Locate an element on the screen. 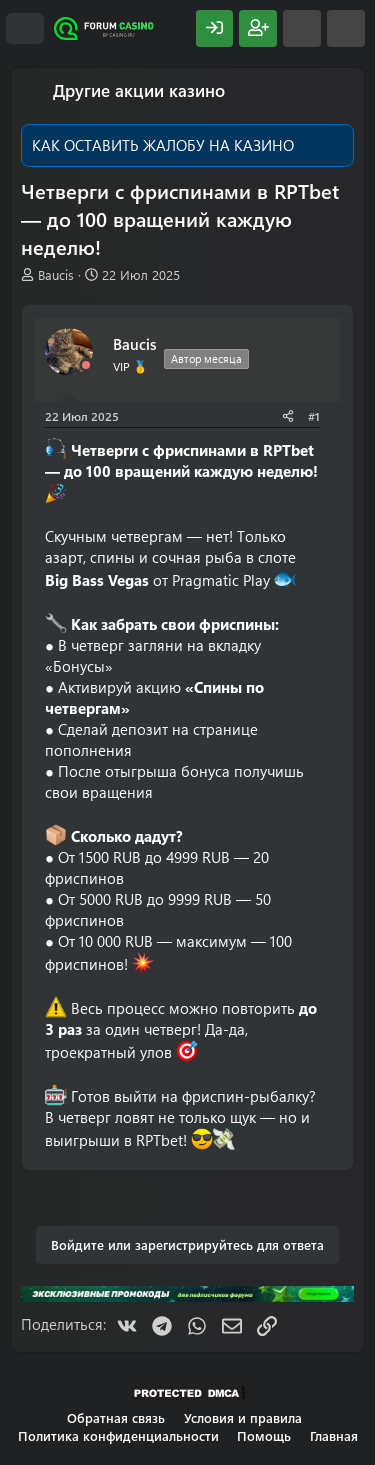 This screenshot has height=1465, width=375. Помощь is located at coordinates (264, 1435).